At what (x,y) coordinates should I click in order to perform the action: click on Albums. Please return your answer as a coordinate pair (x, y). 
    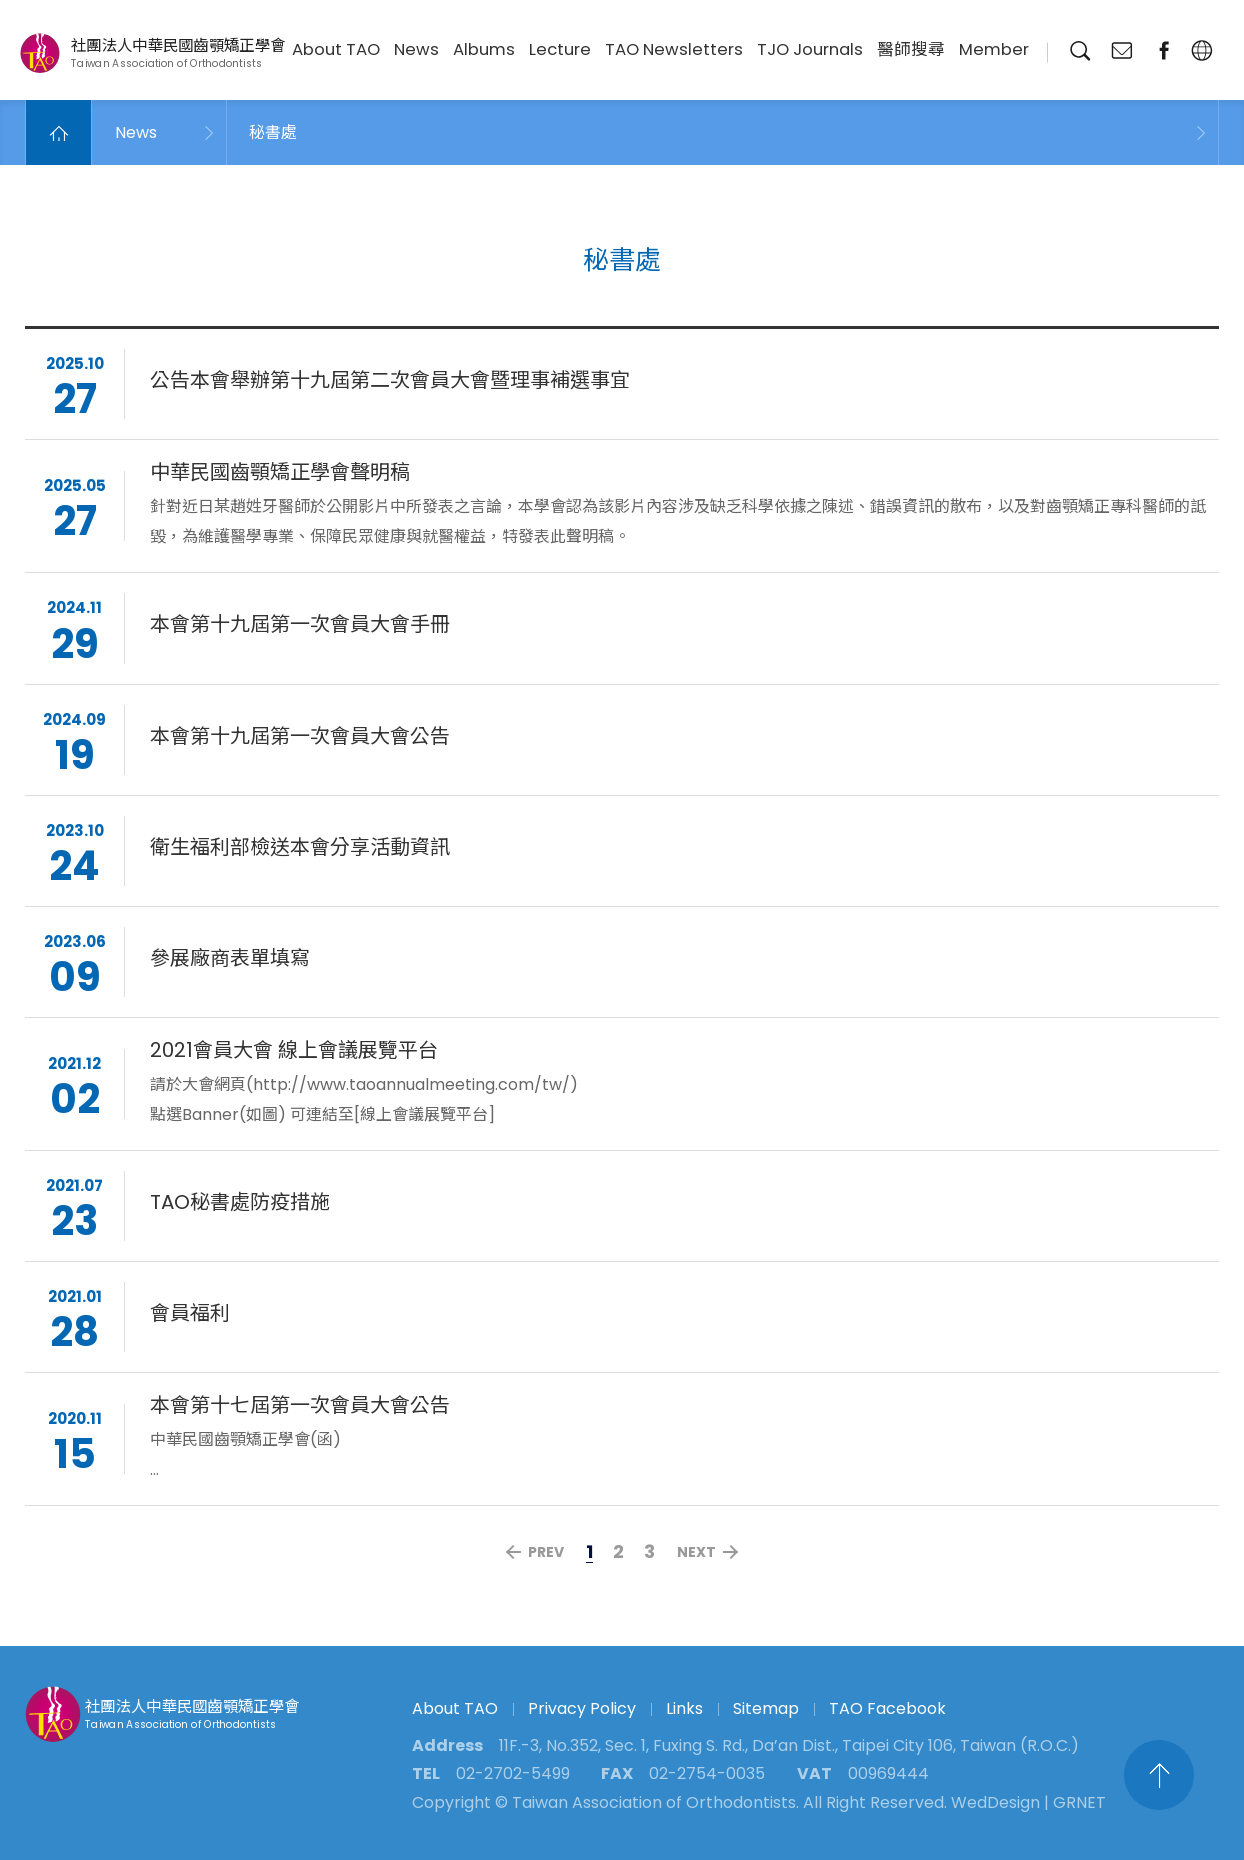
    Looking at the image, I should click on (484, 49).